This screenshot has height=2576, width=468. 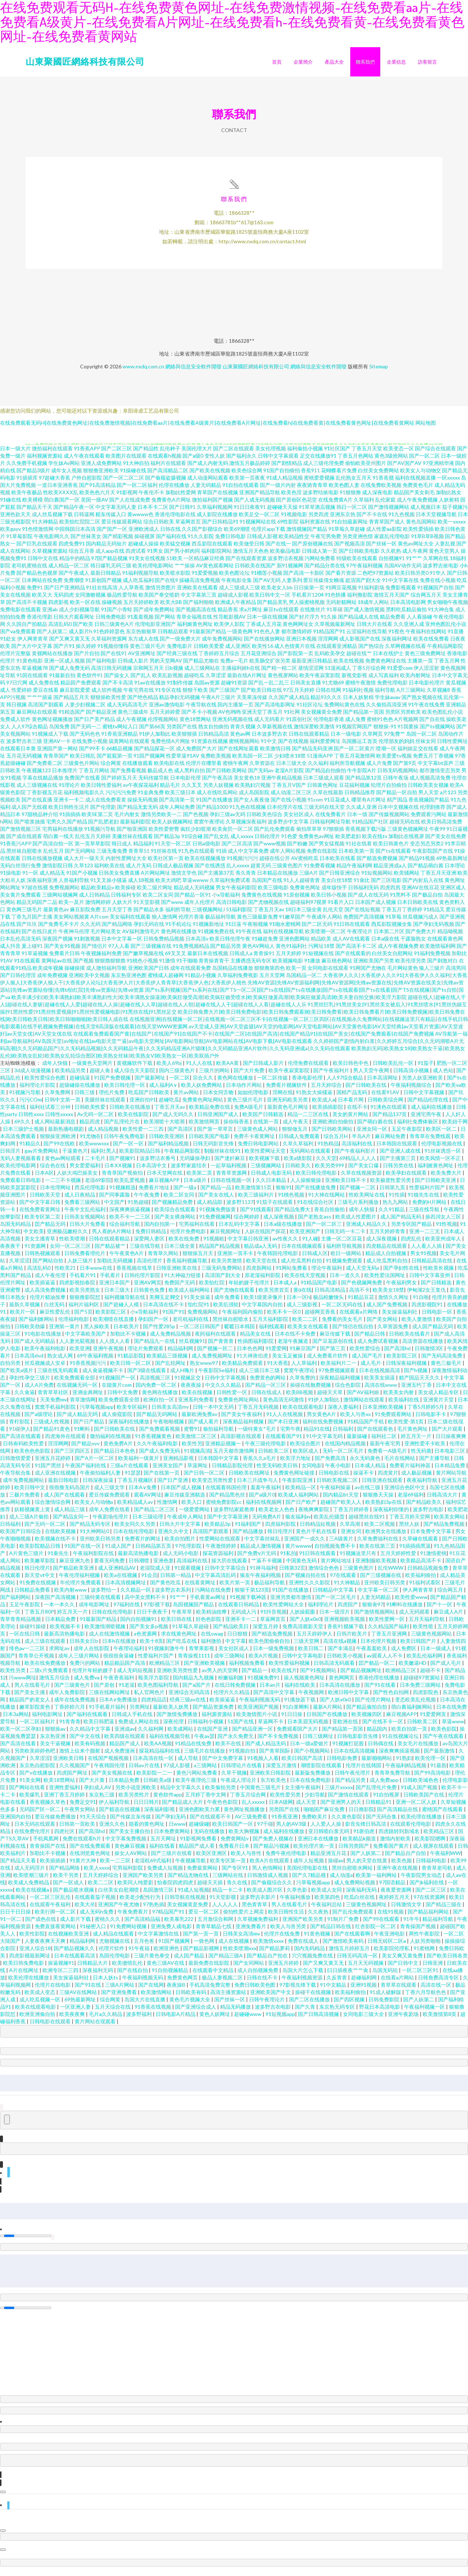 I want to click on 国产精品尤物在, so click(x=201, y=666).